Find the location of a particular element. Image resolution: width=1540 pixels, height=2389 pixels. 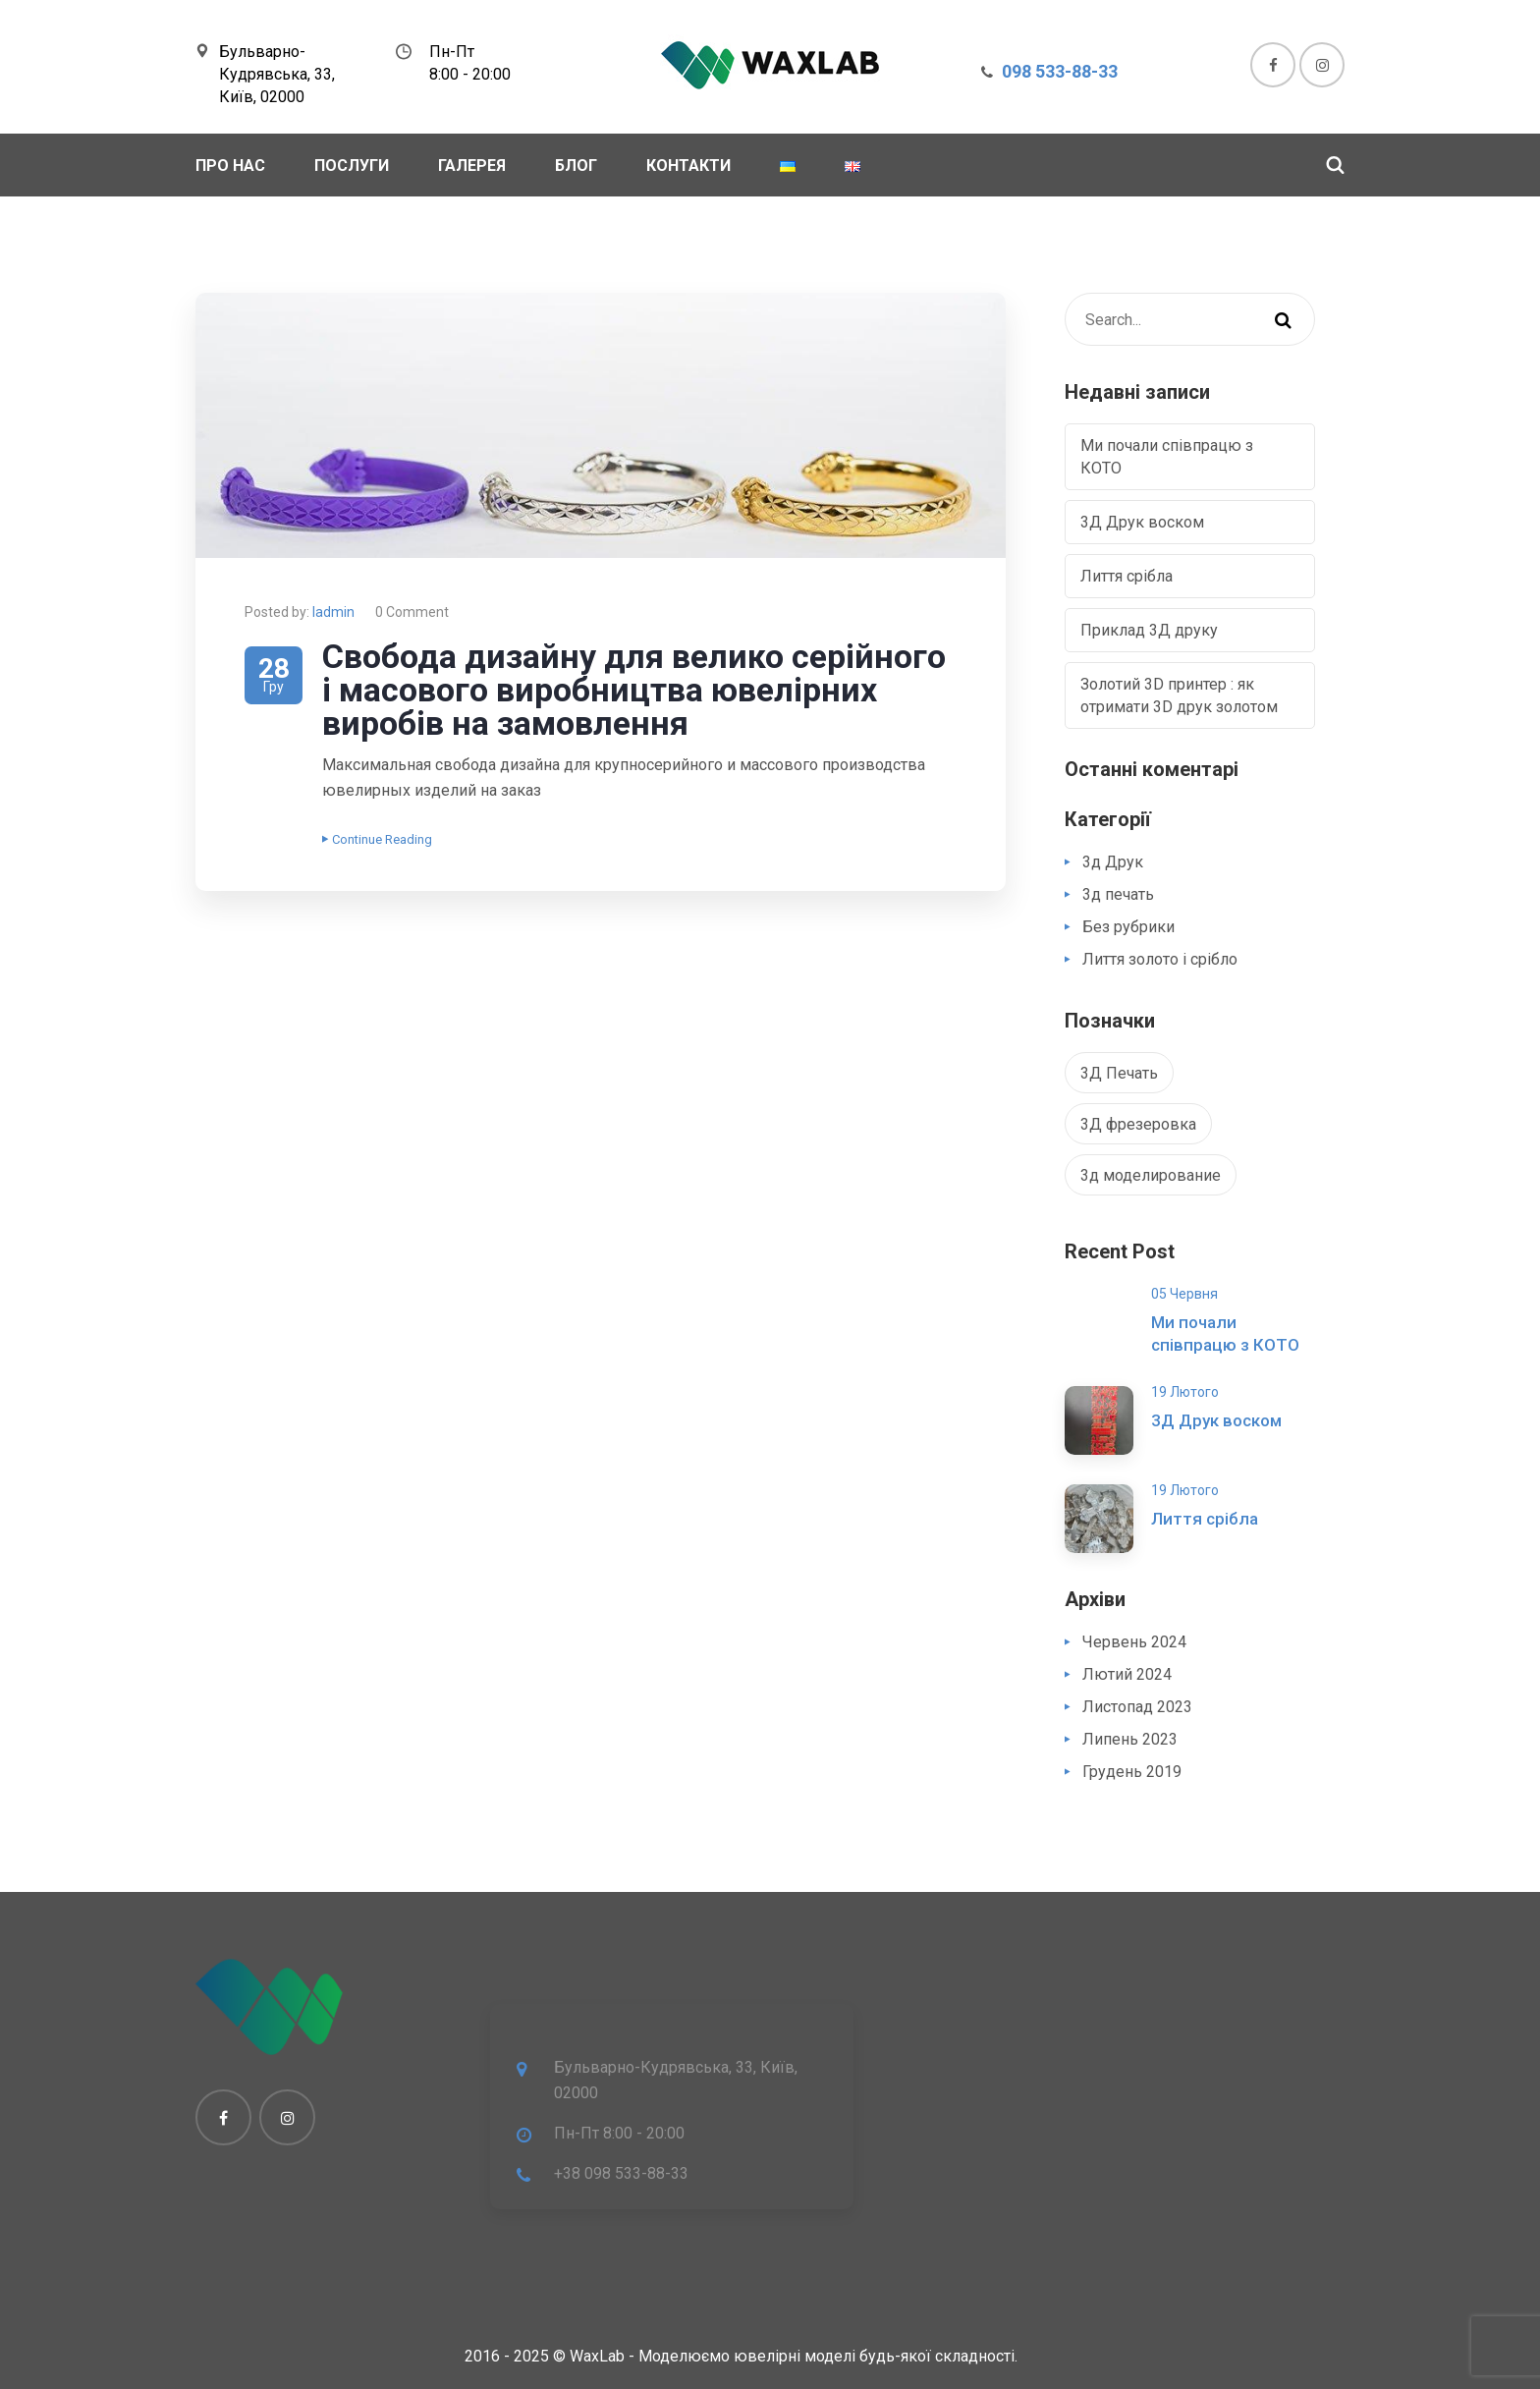

Липень 2023 is located at coordinates (1130, 1739).